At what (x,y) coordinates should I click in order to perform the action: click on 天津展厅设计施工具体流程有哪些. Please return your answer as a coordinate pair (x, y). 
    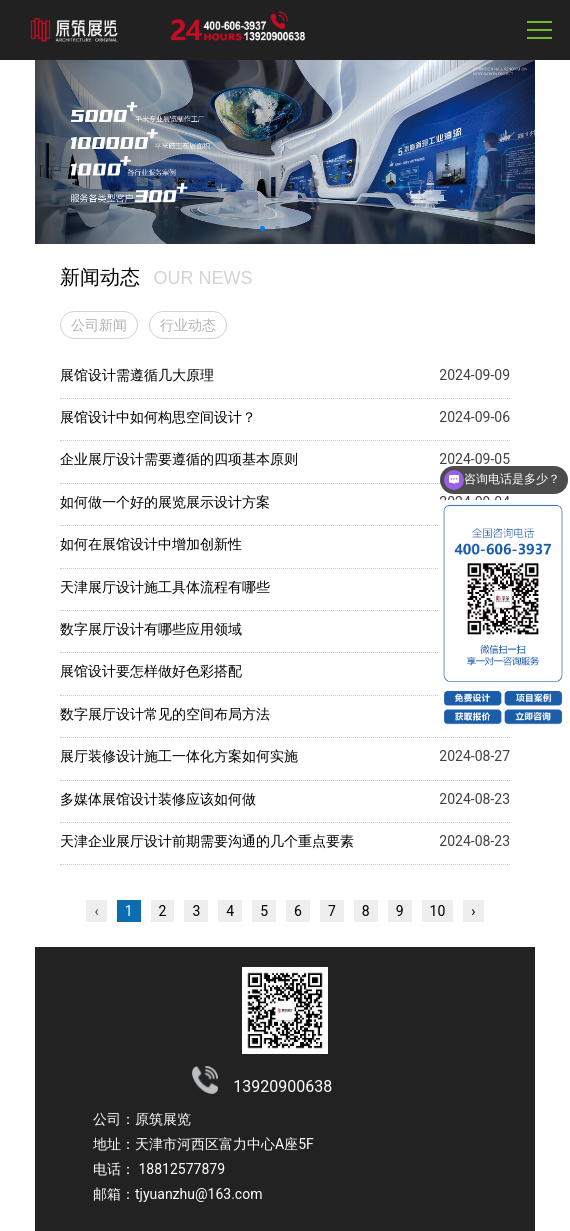
    Looking at the image, I should click on (165, 587).